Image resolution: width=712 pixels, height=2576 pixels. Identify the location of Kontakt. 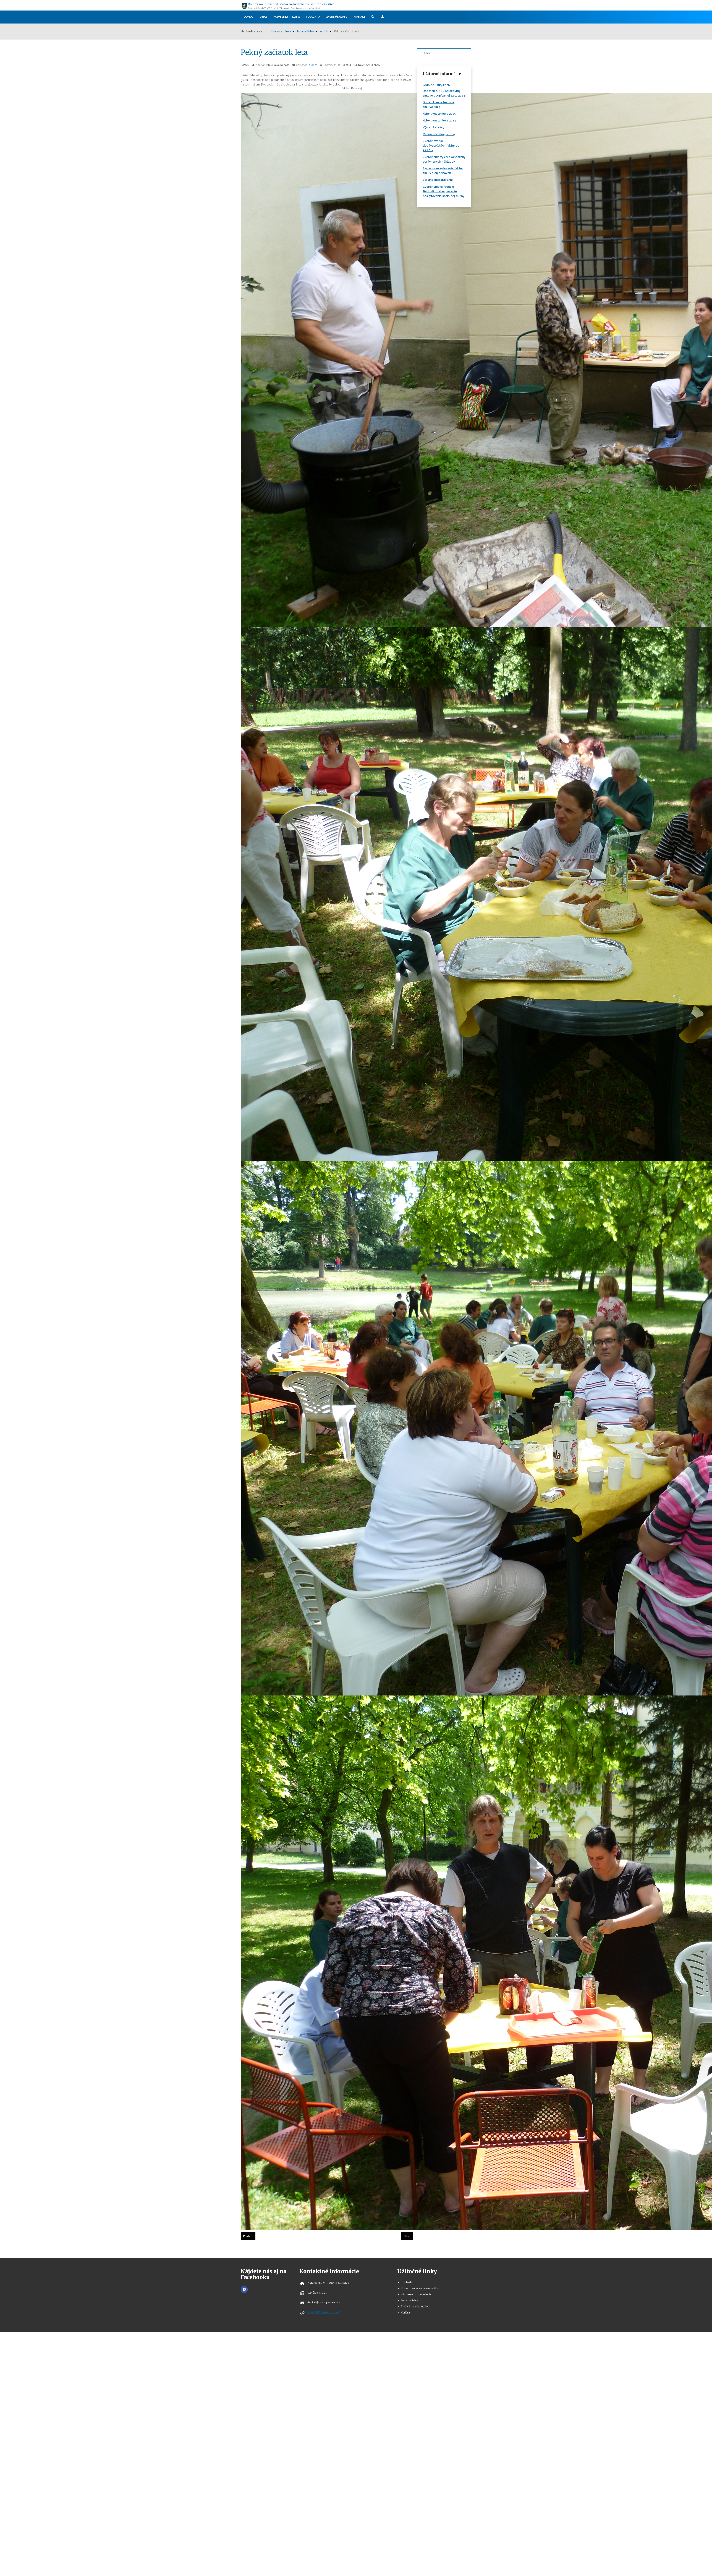
(359, 16).